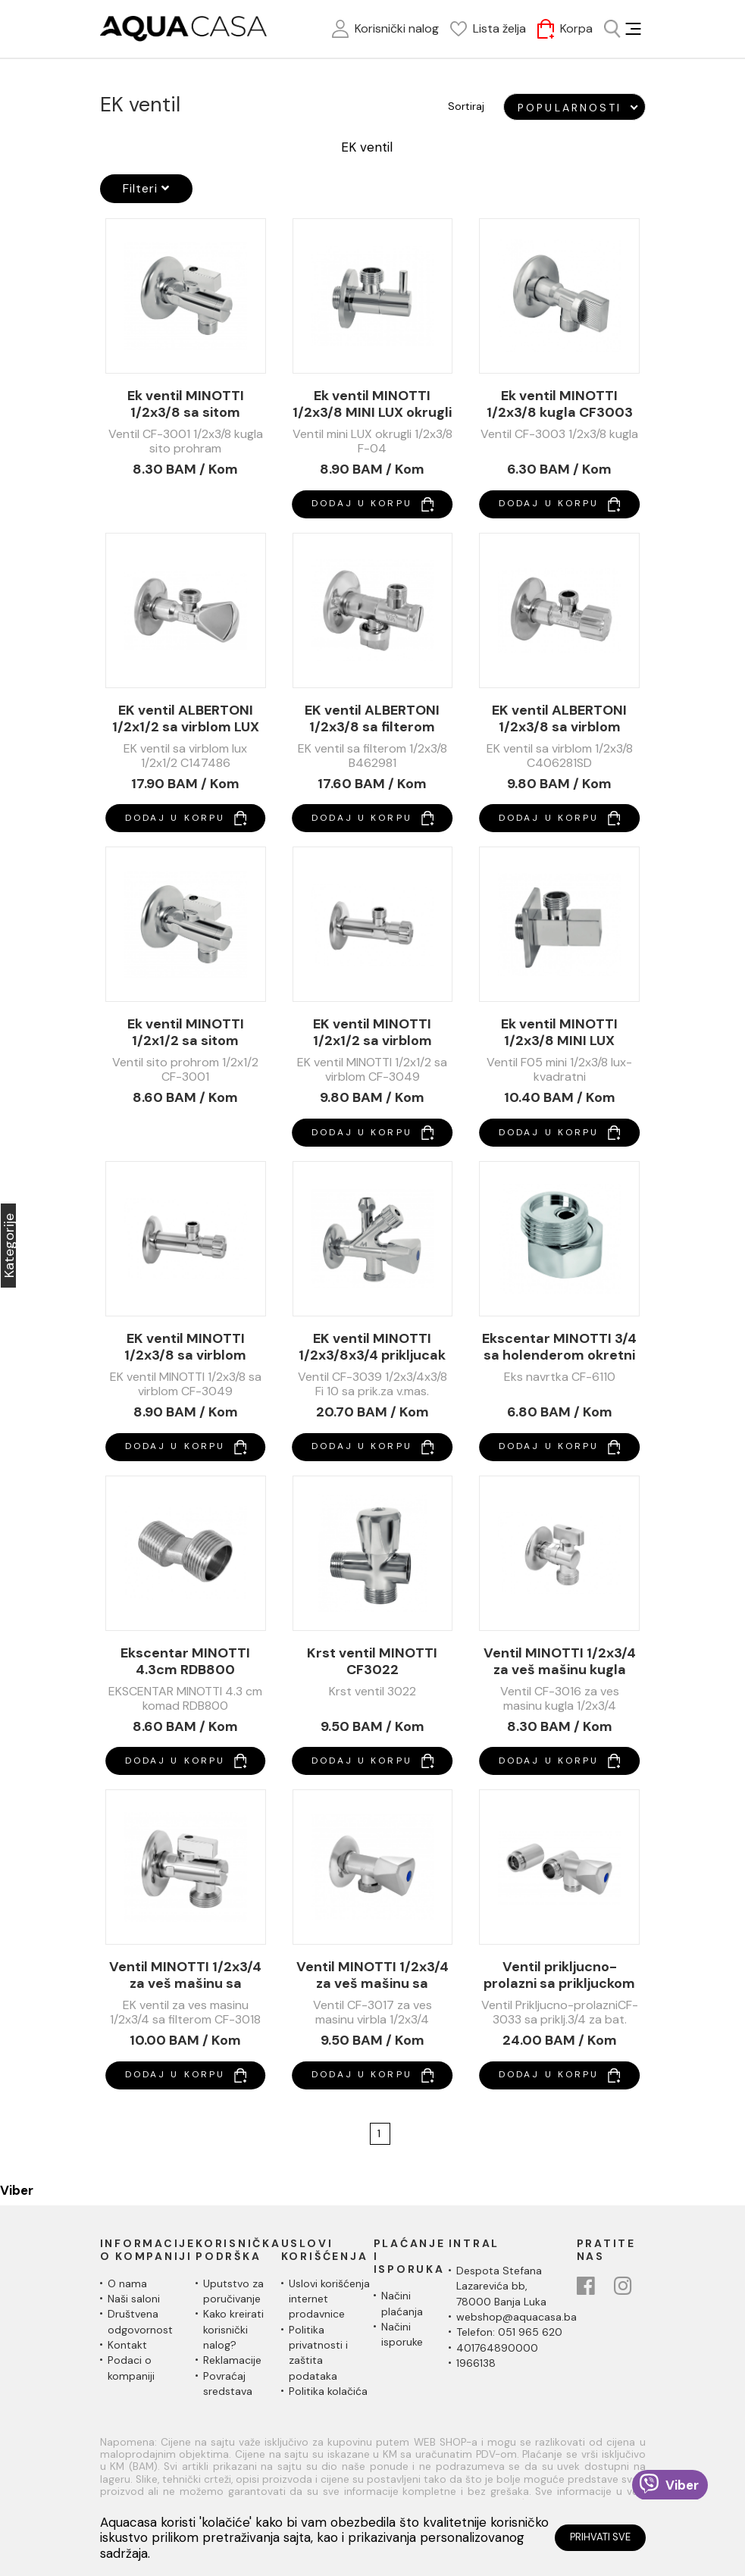  What do you see at coordinates (476, 2363) in the screenshot?
I see `1966138` at bounding box center [476, 2363].